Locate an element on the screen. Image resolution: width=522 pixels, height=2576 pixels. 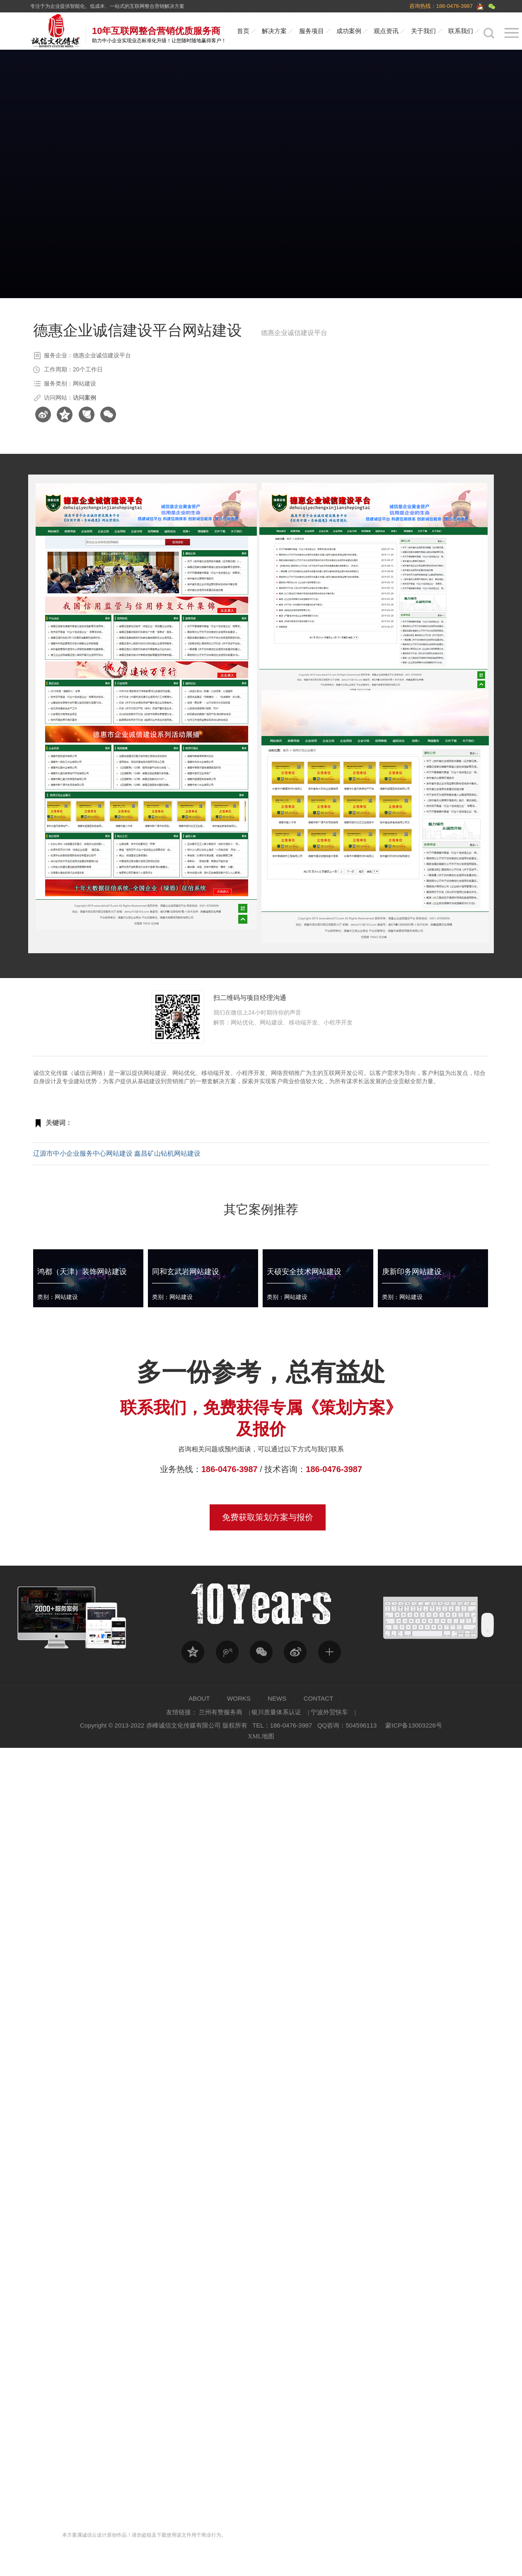
小程序开发 is located at coordinates (250, 1073).